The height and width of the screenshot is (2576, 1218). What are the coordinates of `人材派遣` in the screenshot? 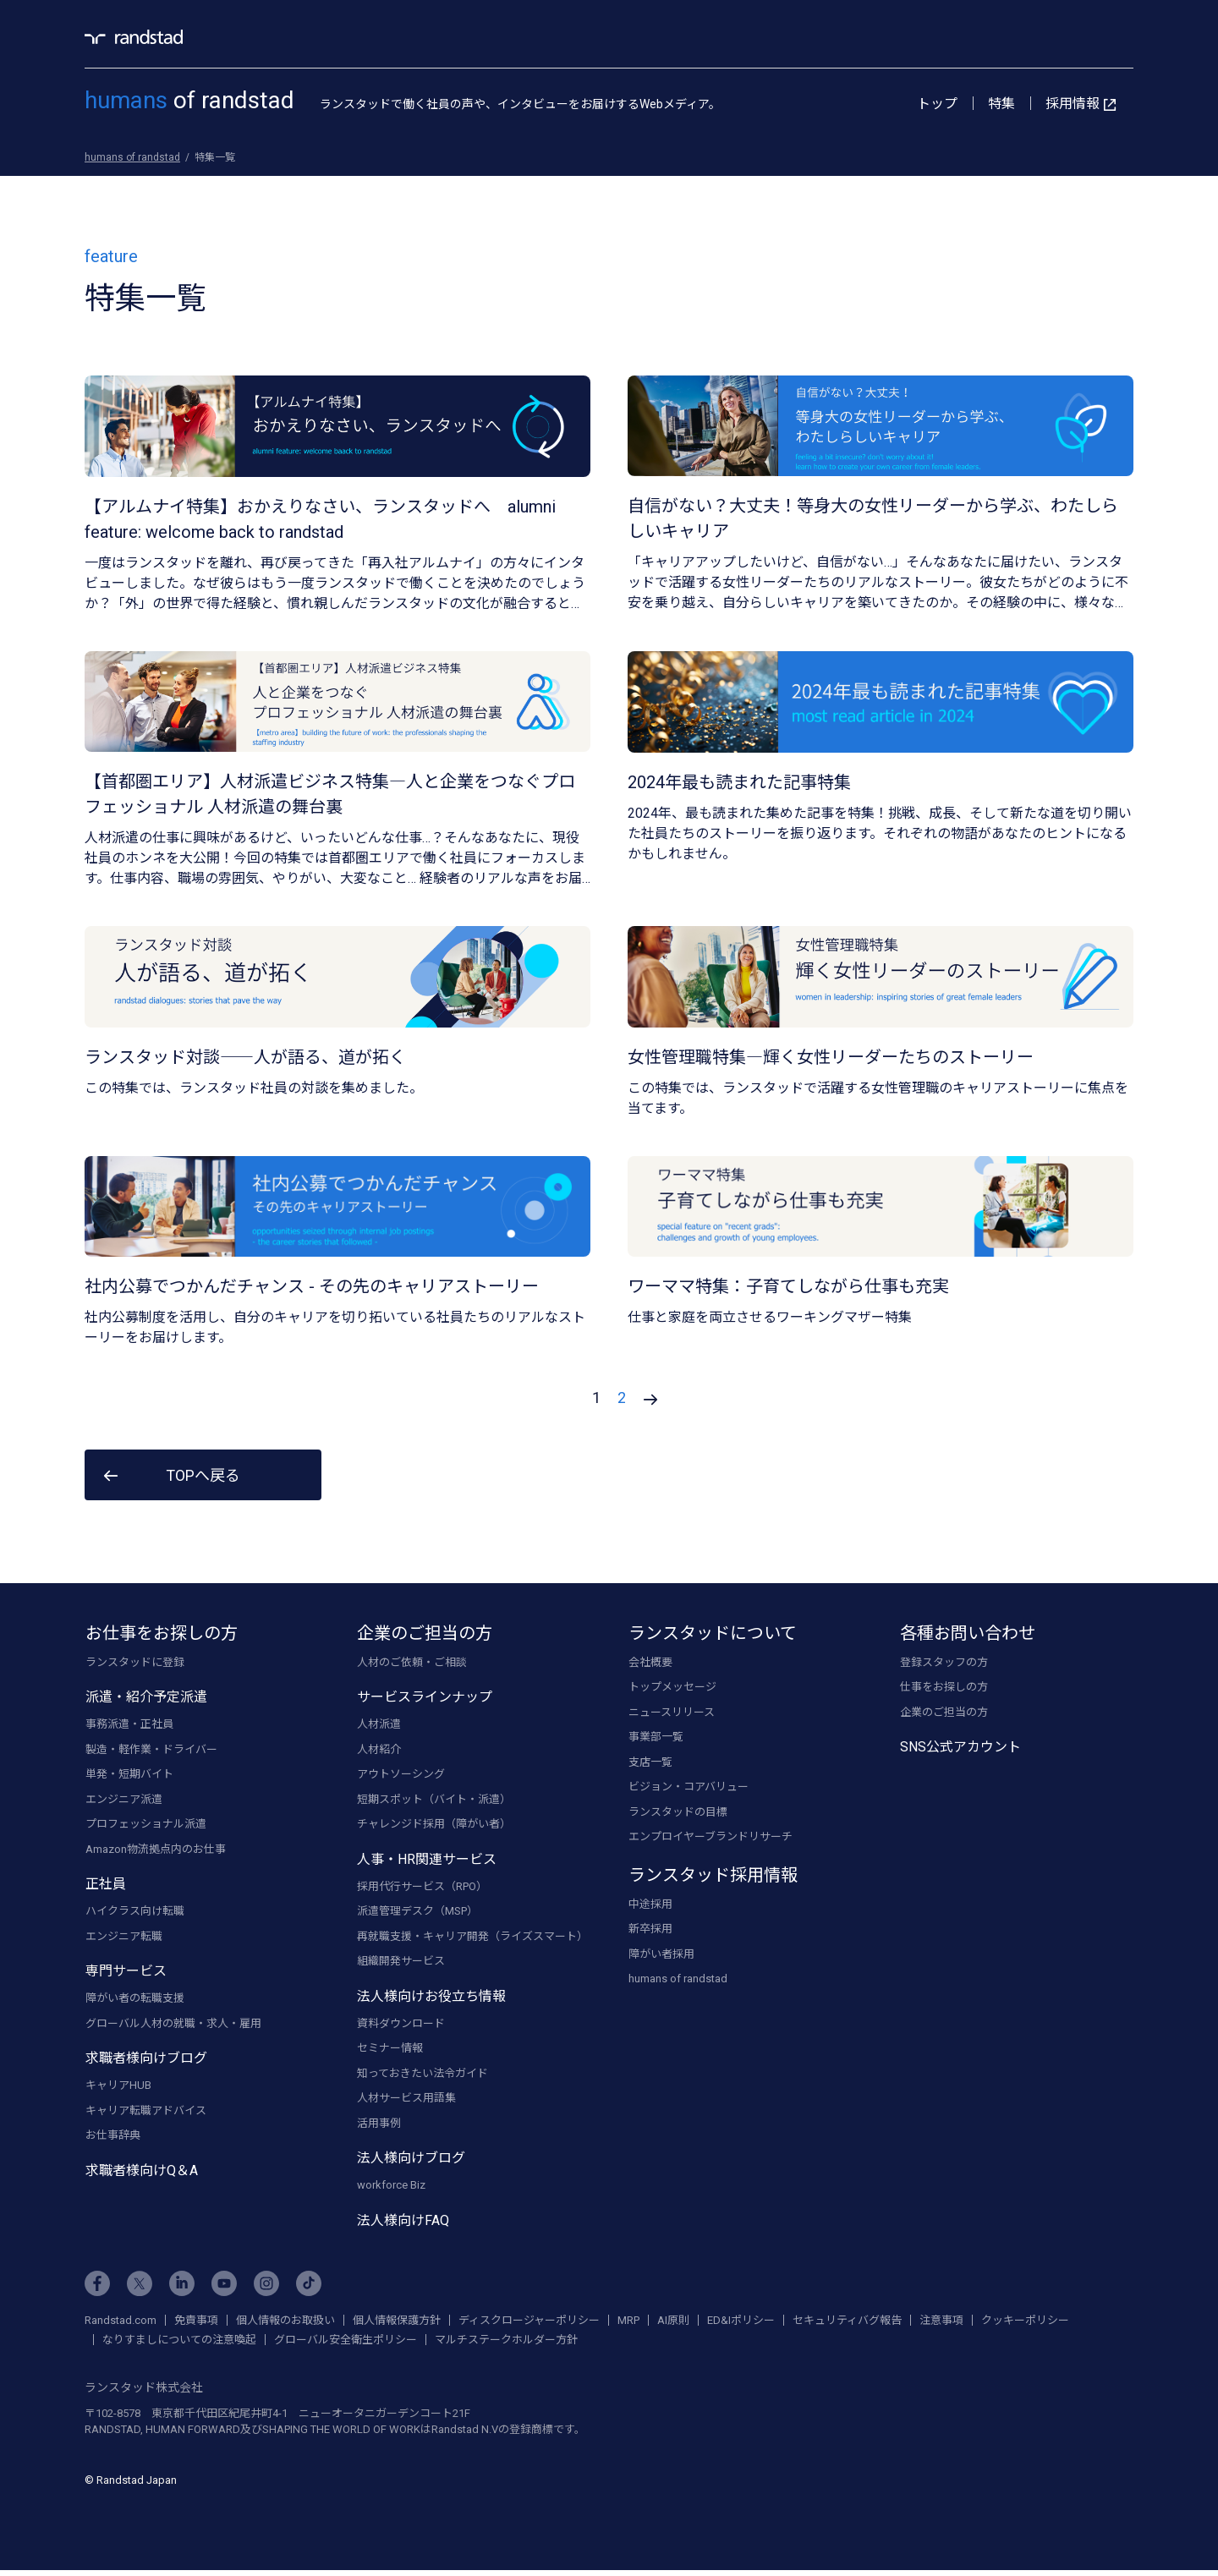 It's located at (379, 1725).